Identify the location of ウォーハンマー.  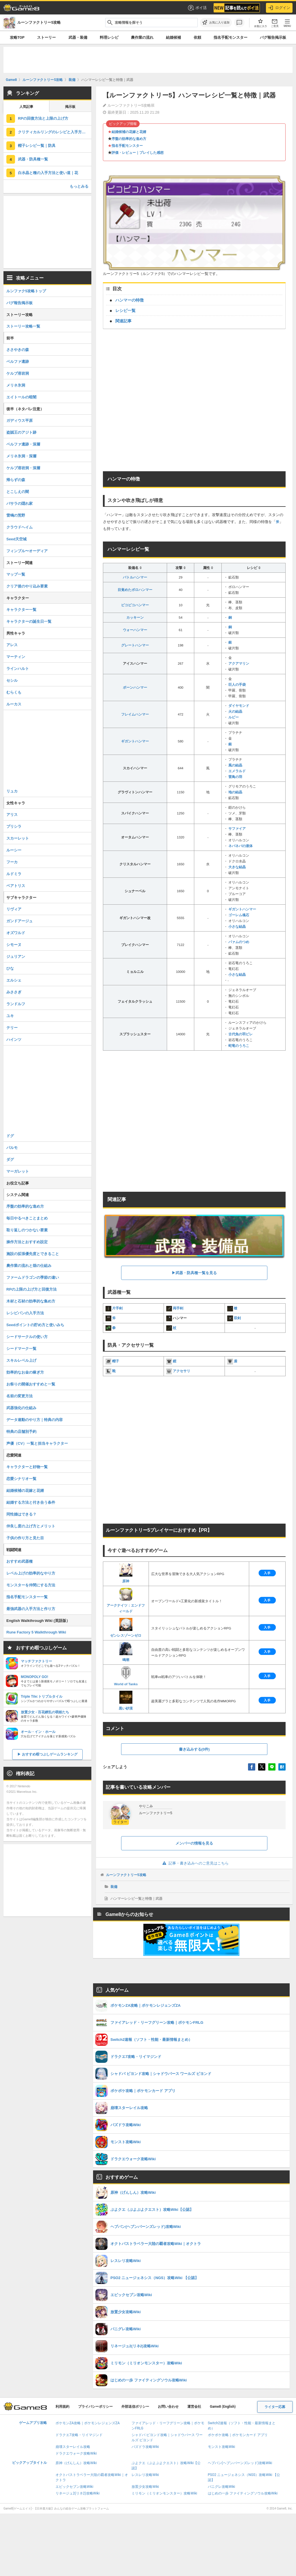
(135, 630).